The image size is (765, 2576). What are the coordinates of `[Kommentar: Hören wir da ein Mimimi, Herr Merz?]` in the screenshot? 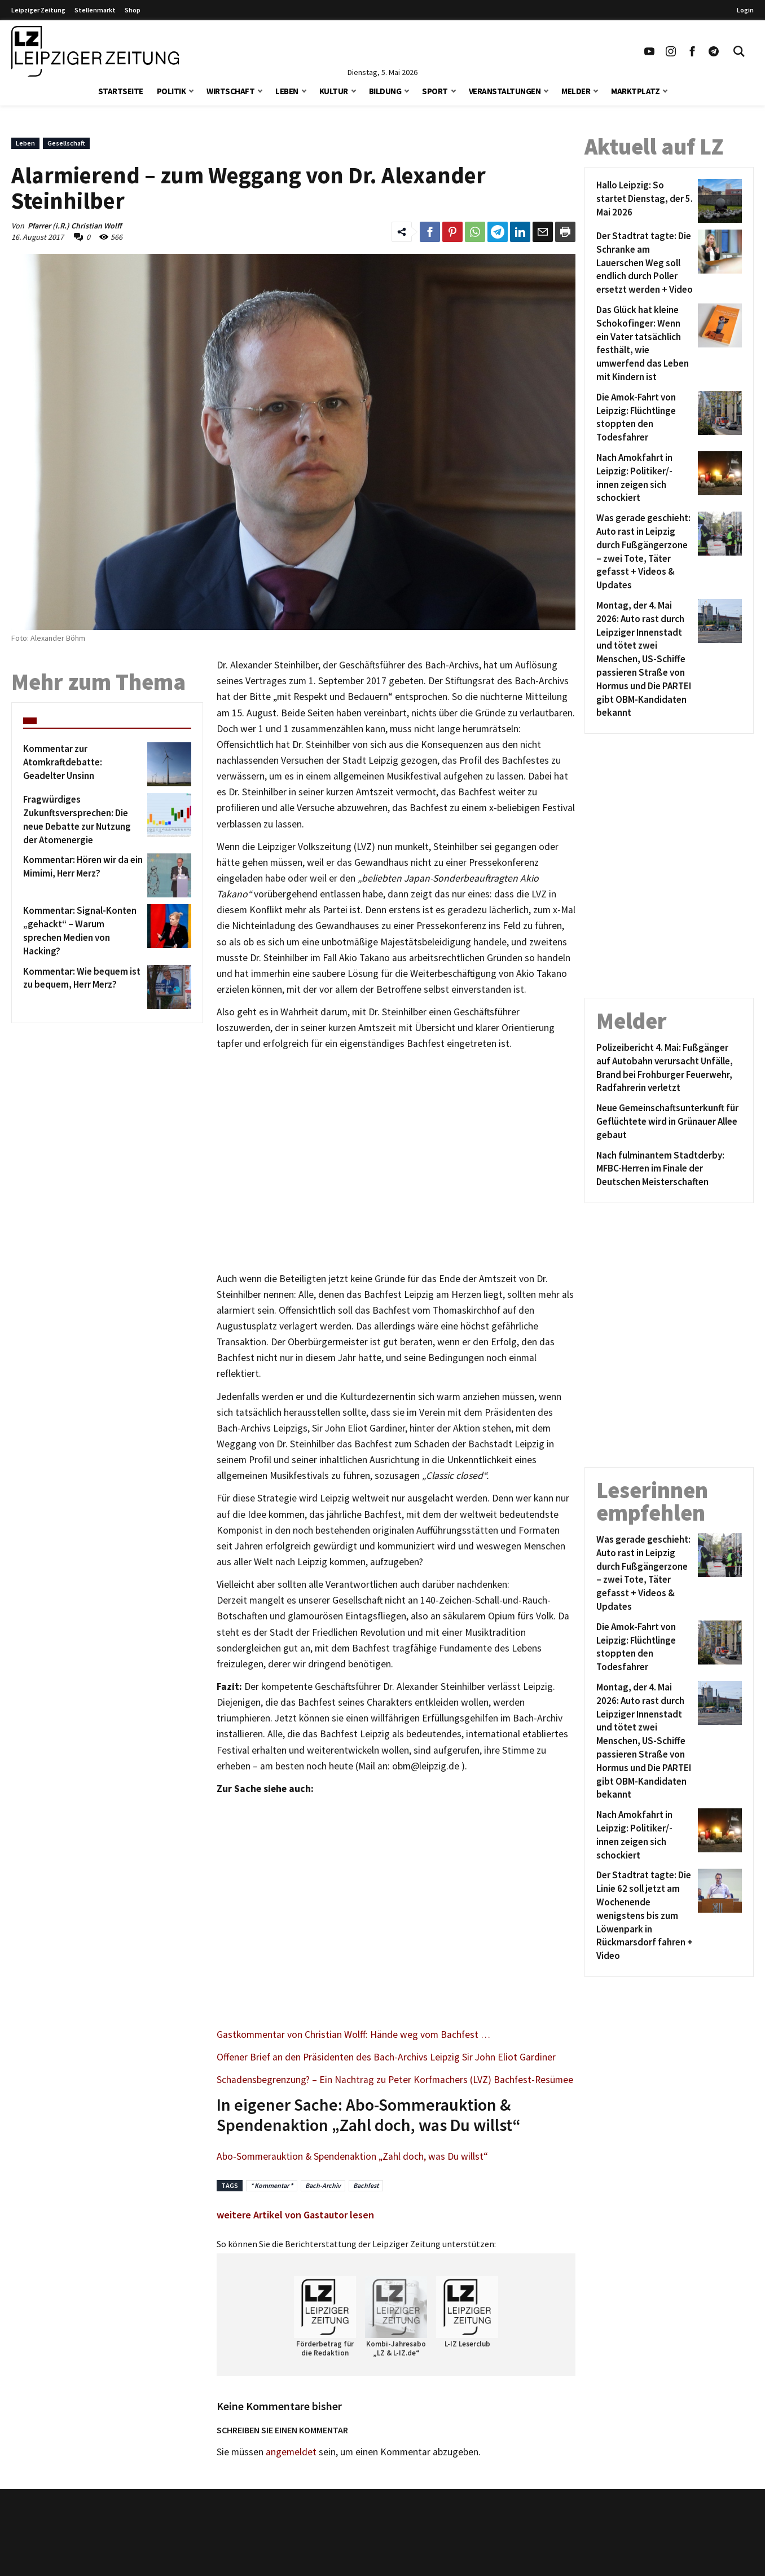 It's located at (83, 875).